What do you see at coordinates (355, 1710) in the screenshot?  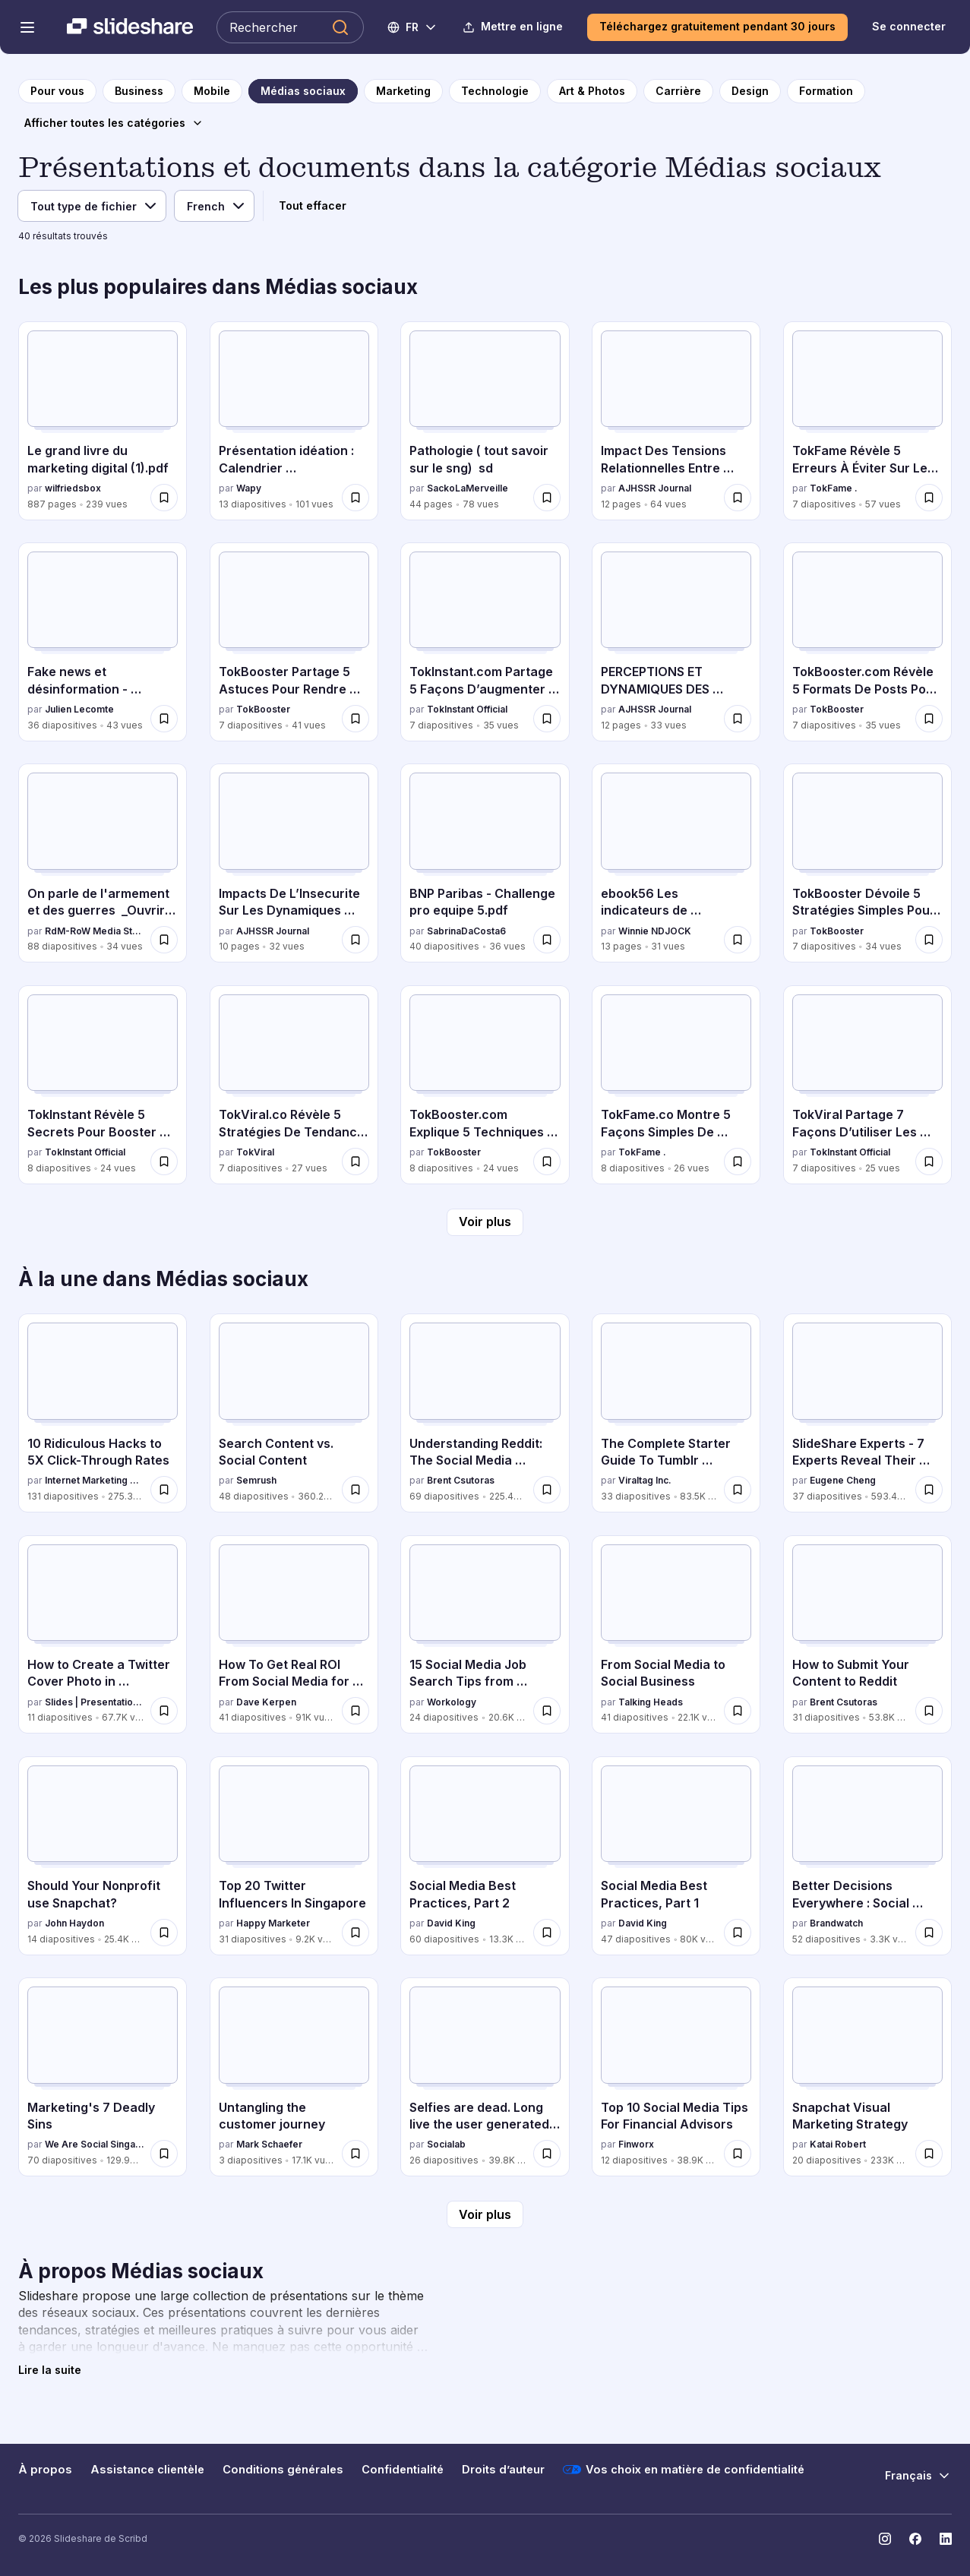 I see `[Enregistrer How To Get Real ROI From Social Media for Jewelers pour plus tard]` at bounding box center [355, 1710].